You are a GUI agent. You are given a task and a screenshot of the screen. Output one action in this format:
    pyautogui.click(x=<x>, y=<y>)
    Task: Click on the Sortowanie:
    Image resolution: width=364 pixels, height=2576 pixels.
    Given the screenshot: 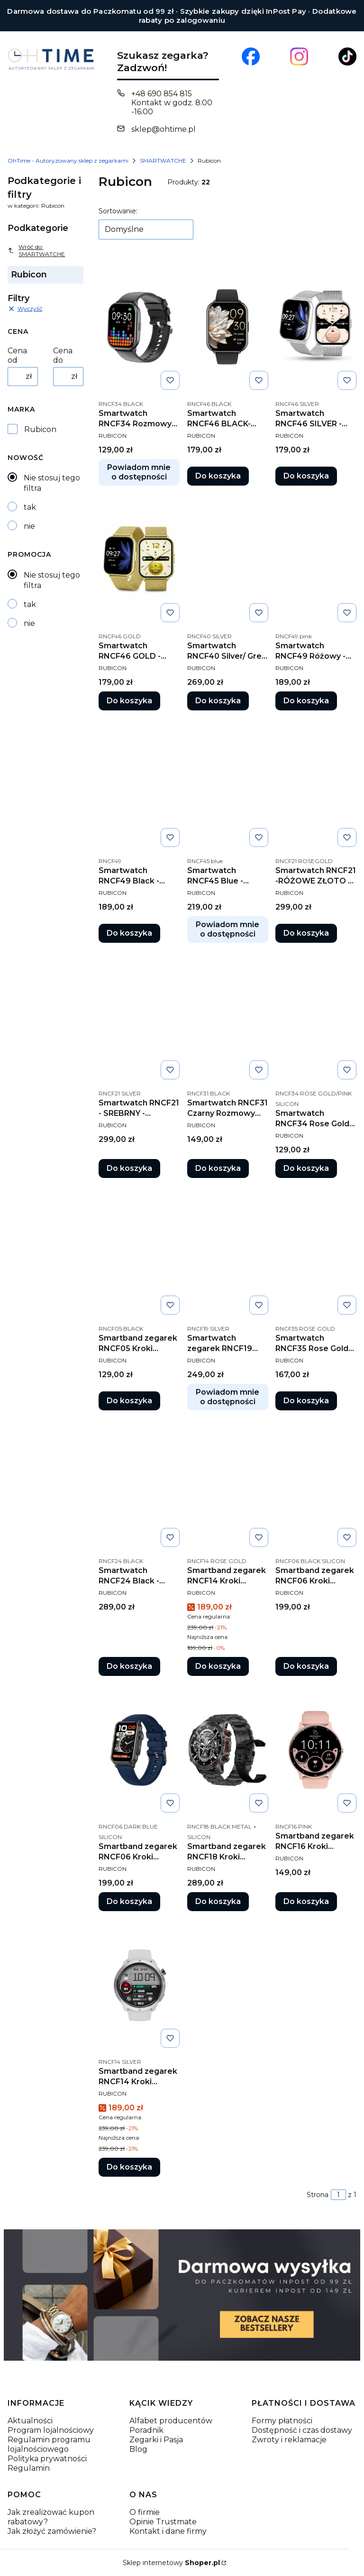 What is the action you would take?
    pyautogui.click(x=118, y=211)
    